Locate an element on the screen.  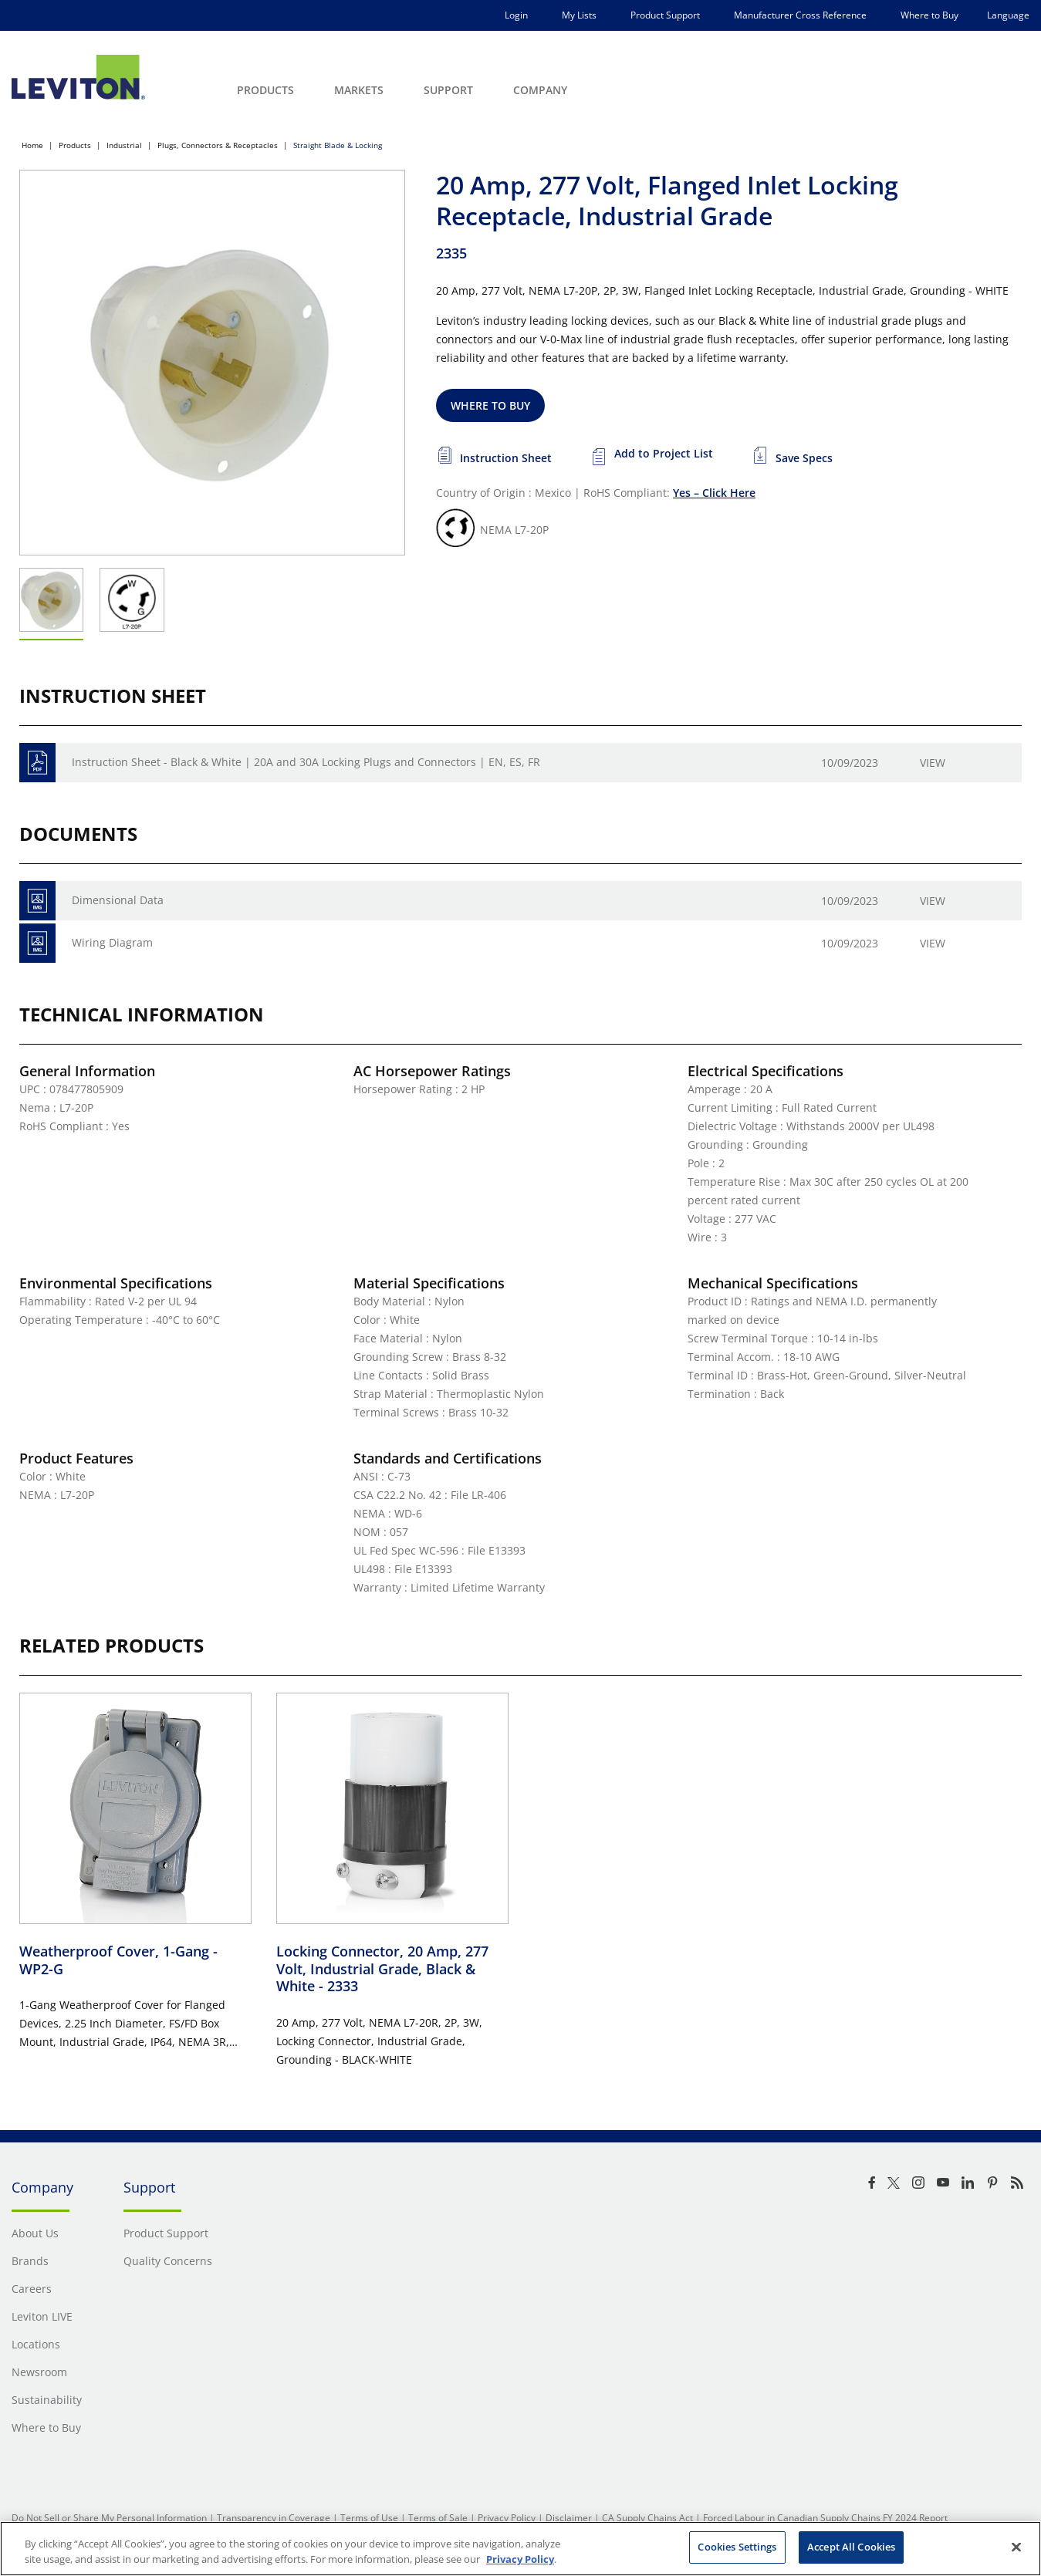
Terms of Sale is located at coordinates (438, 2517).